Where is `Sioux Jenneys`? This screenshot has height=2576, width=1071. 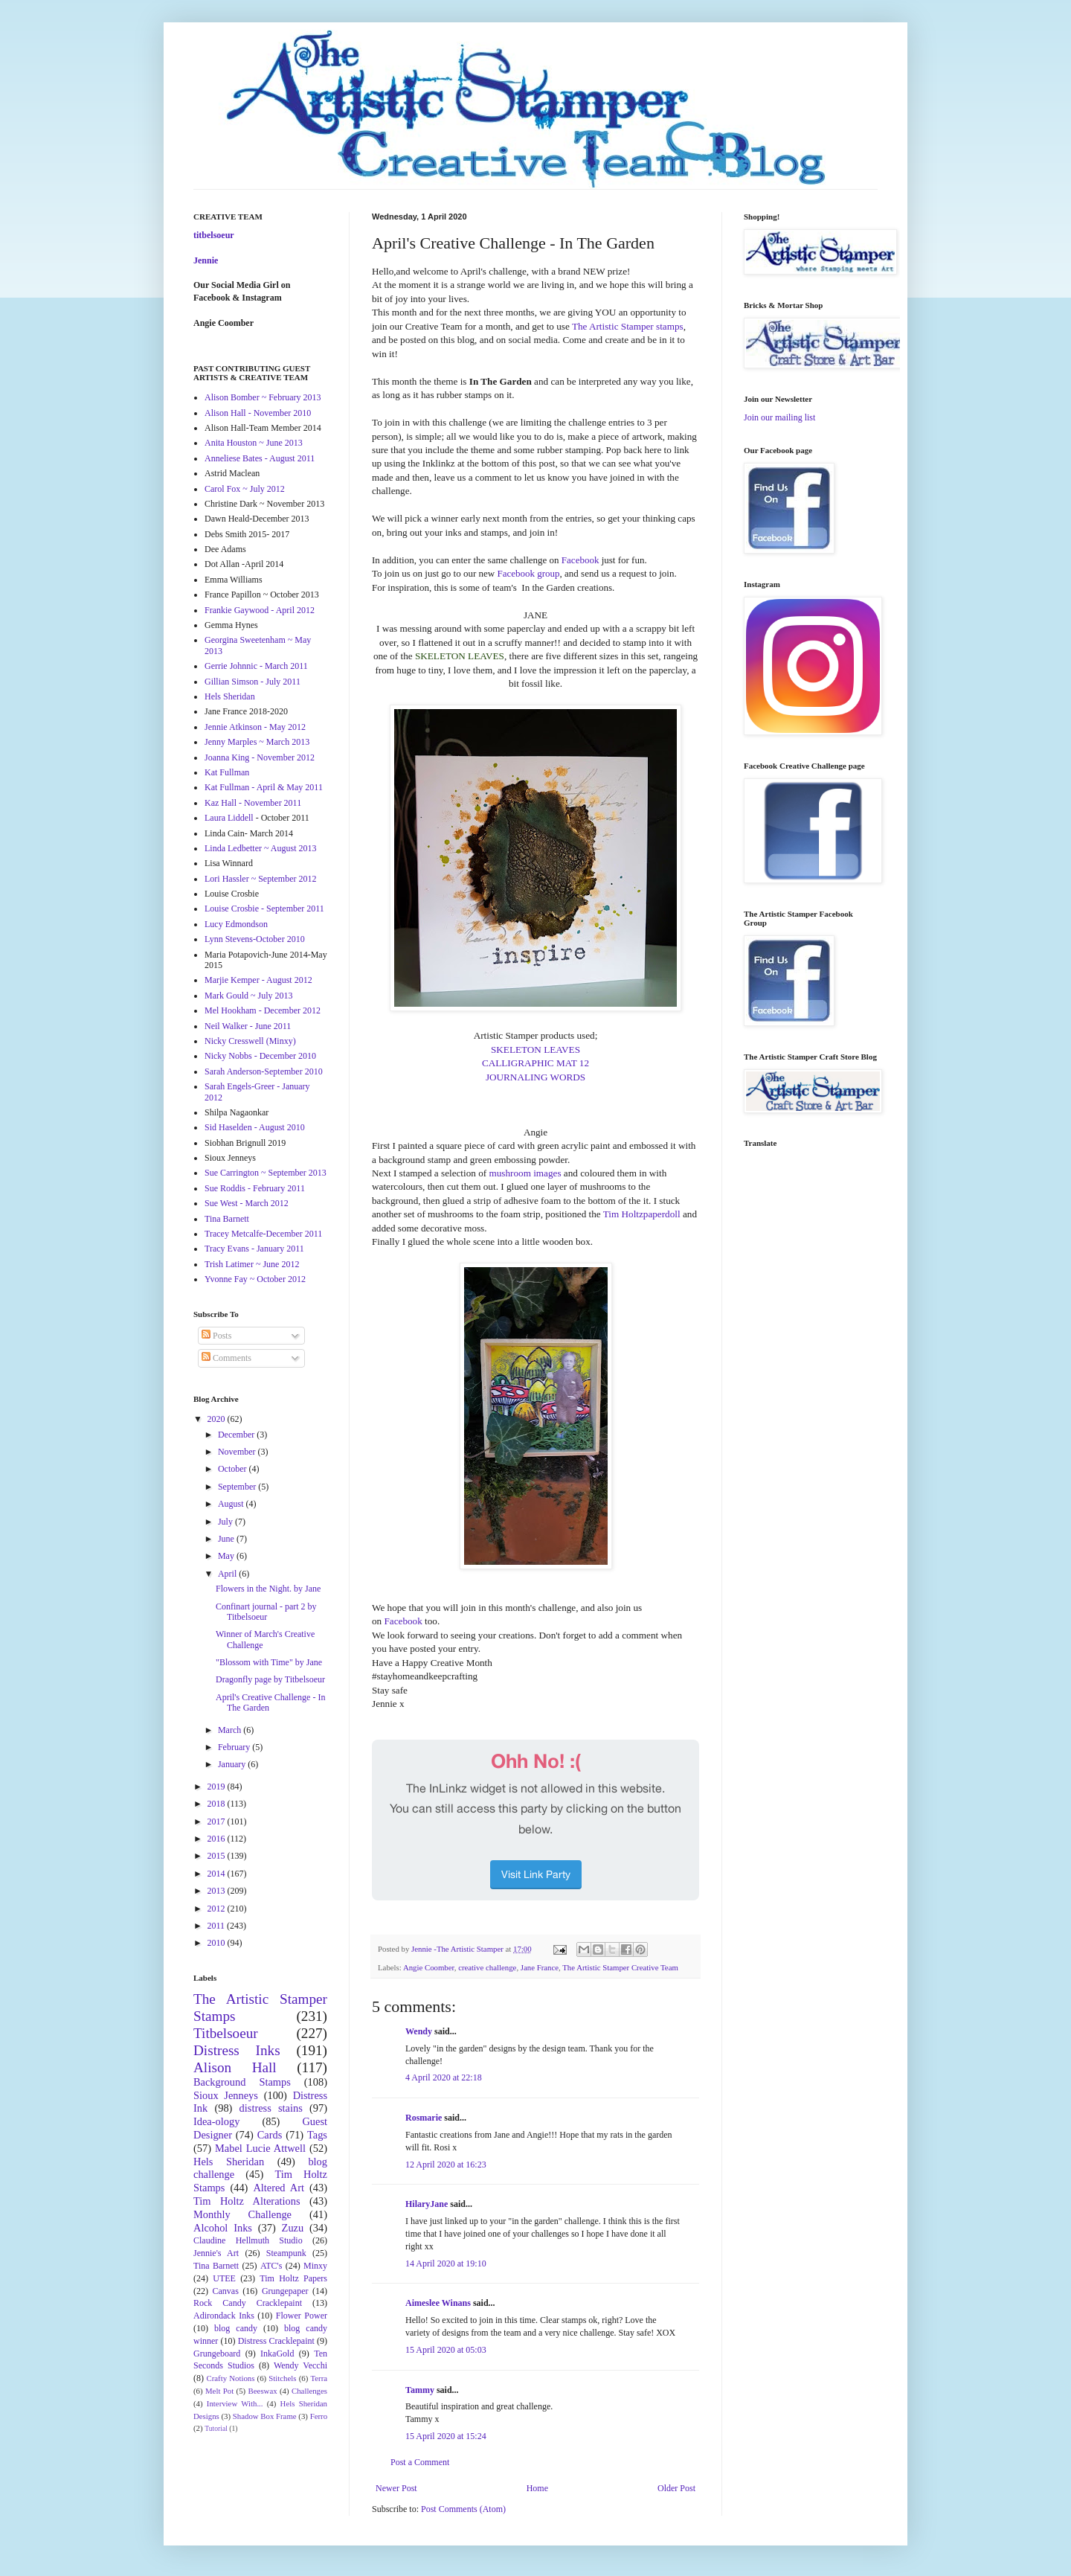 Sioux Jenneys is located at coordinates (225, 2095).